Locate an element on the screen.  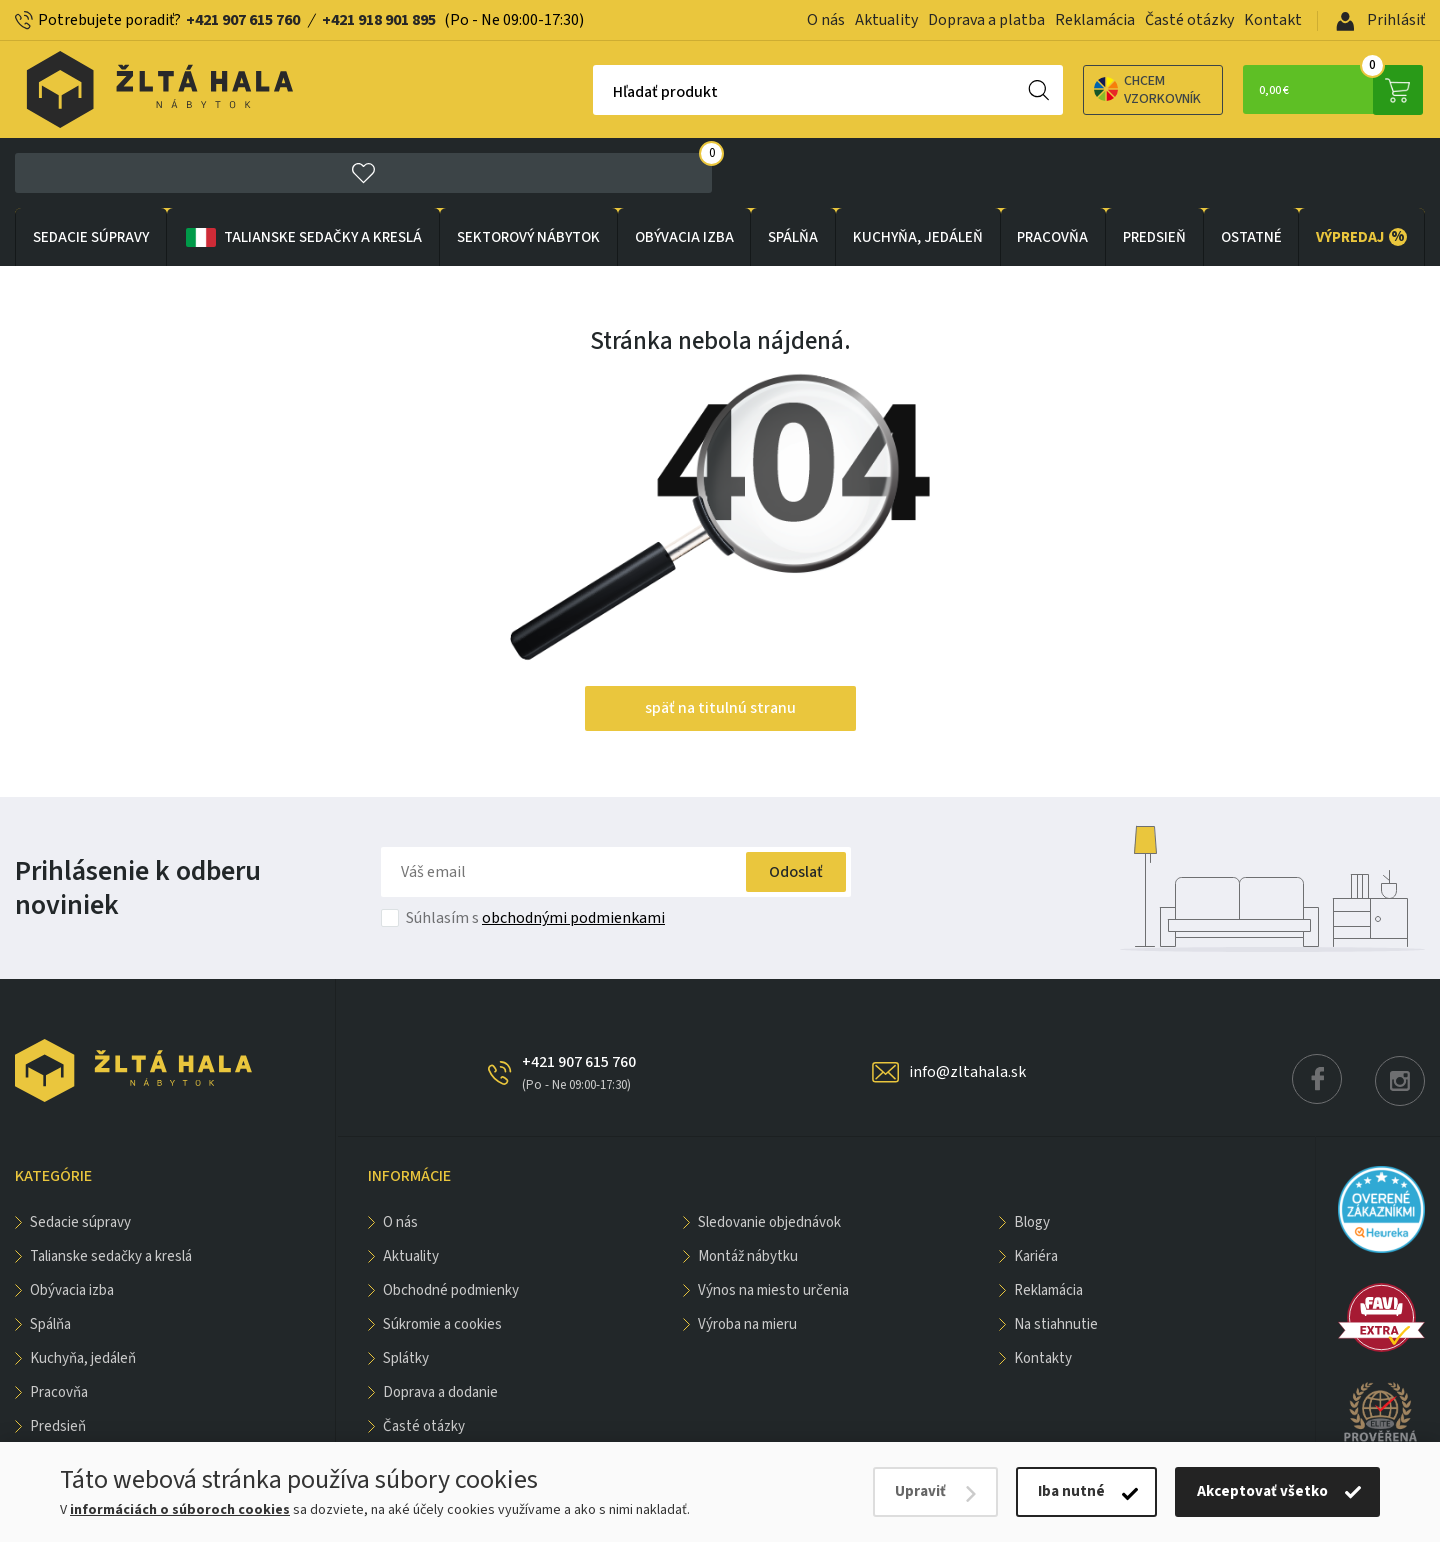
Hľadať produkt is located at coordinates (557, 92).